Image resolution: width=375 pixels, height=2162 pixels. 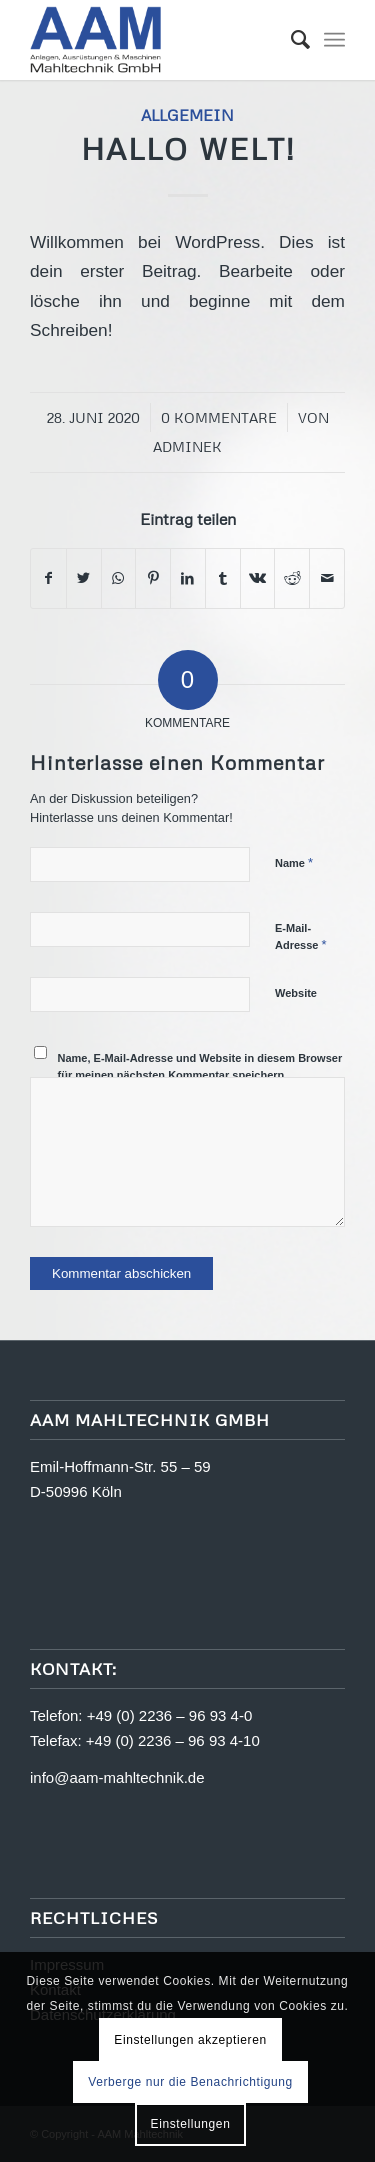 I want to click on [Teilen auf Twitter], so click(x=84, y=578).